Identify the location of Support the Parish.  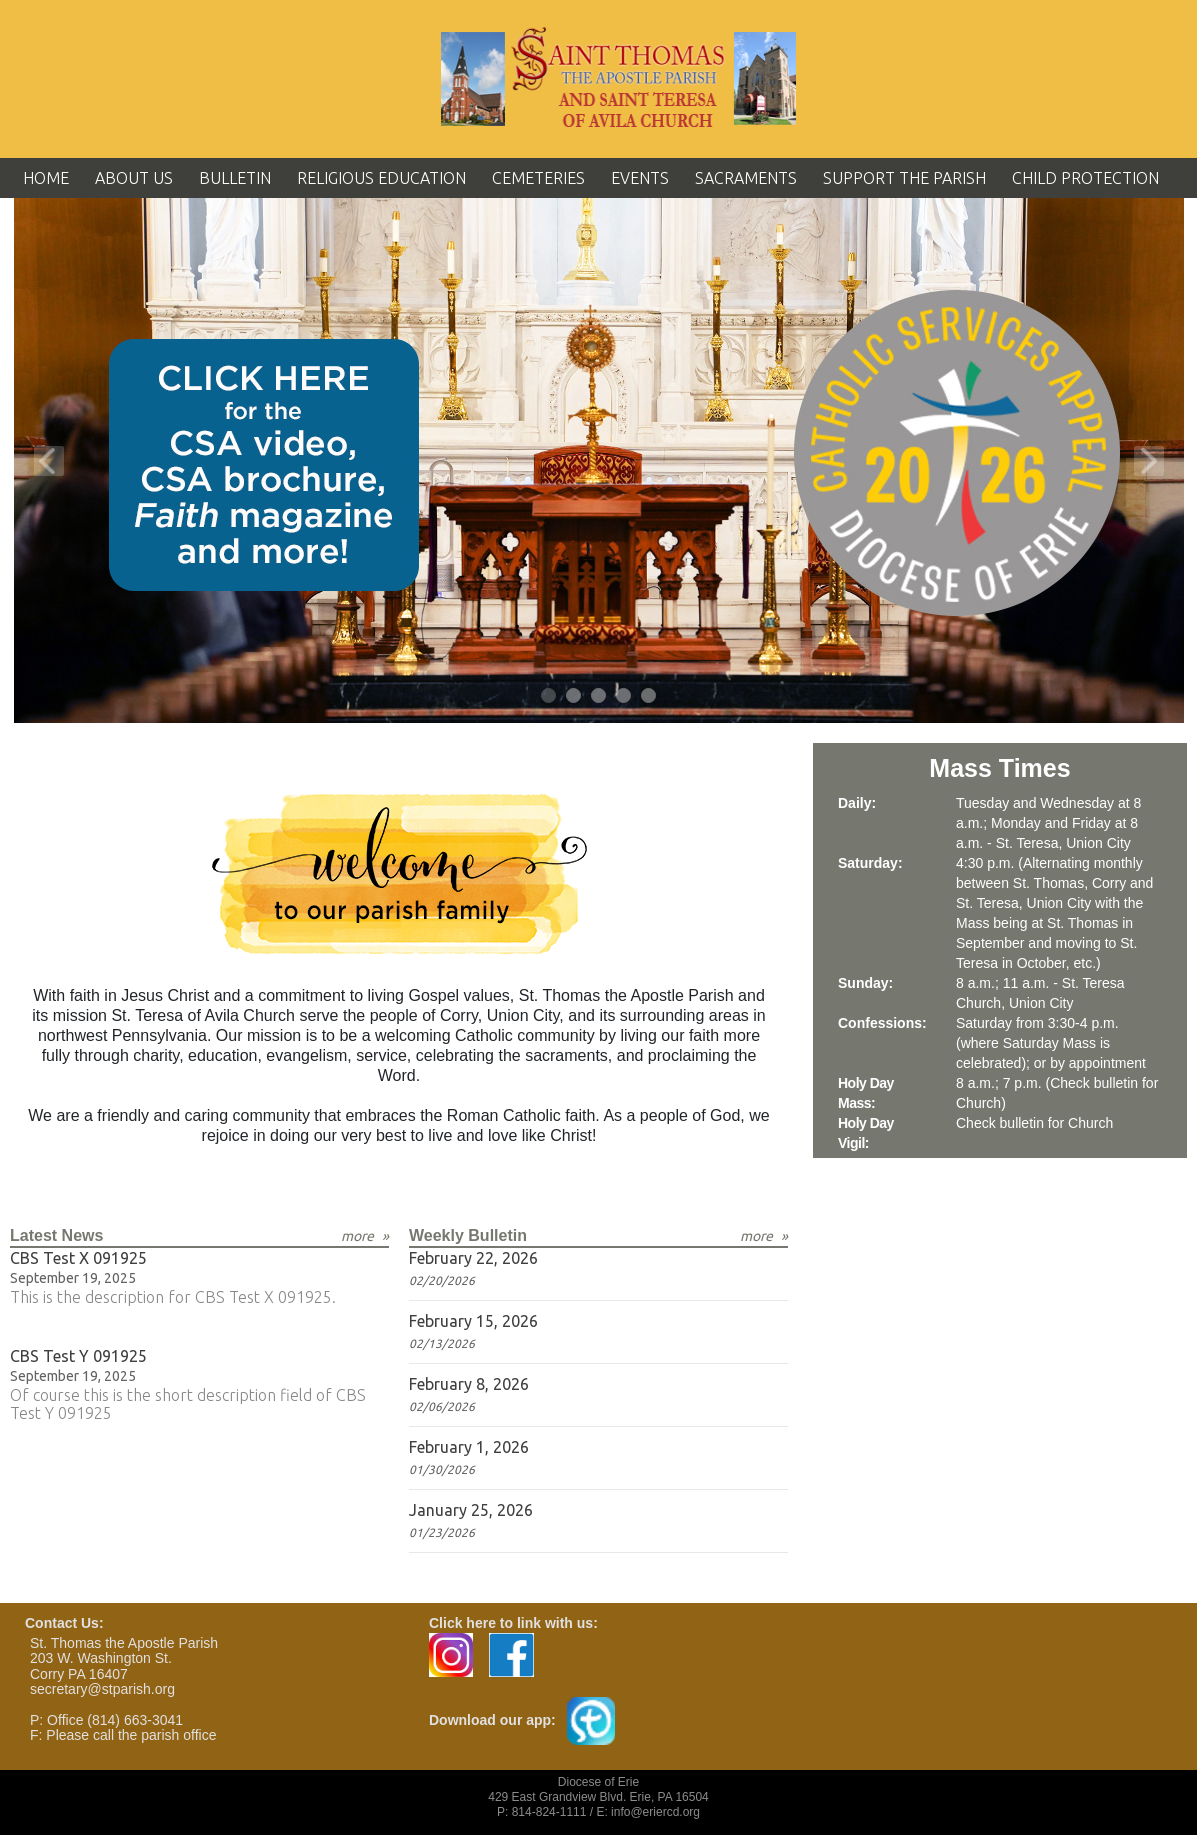
(904, 178).